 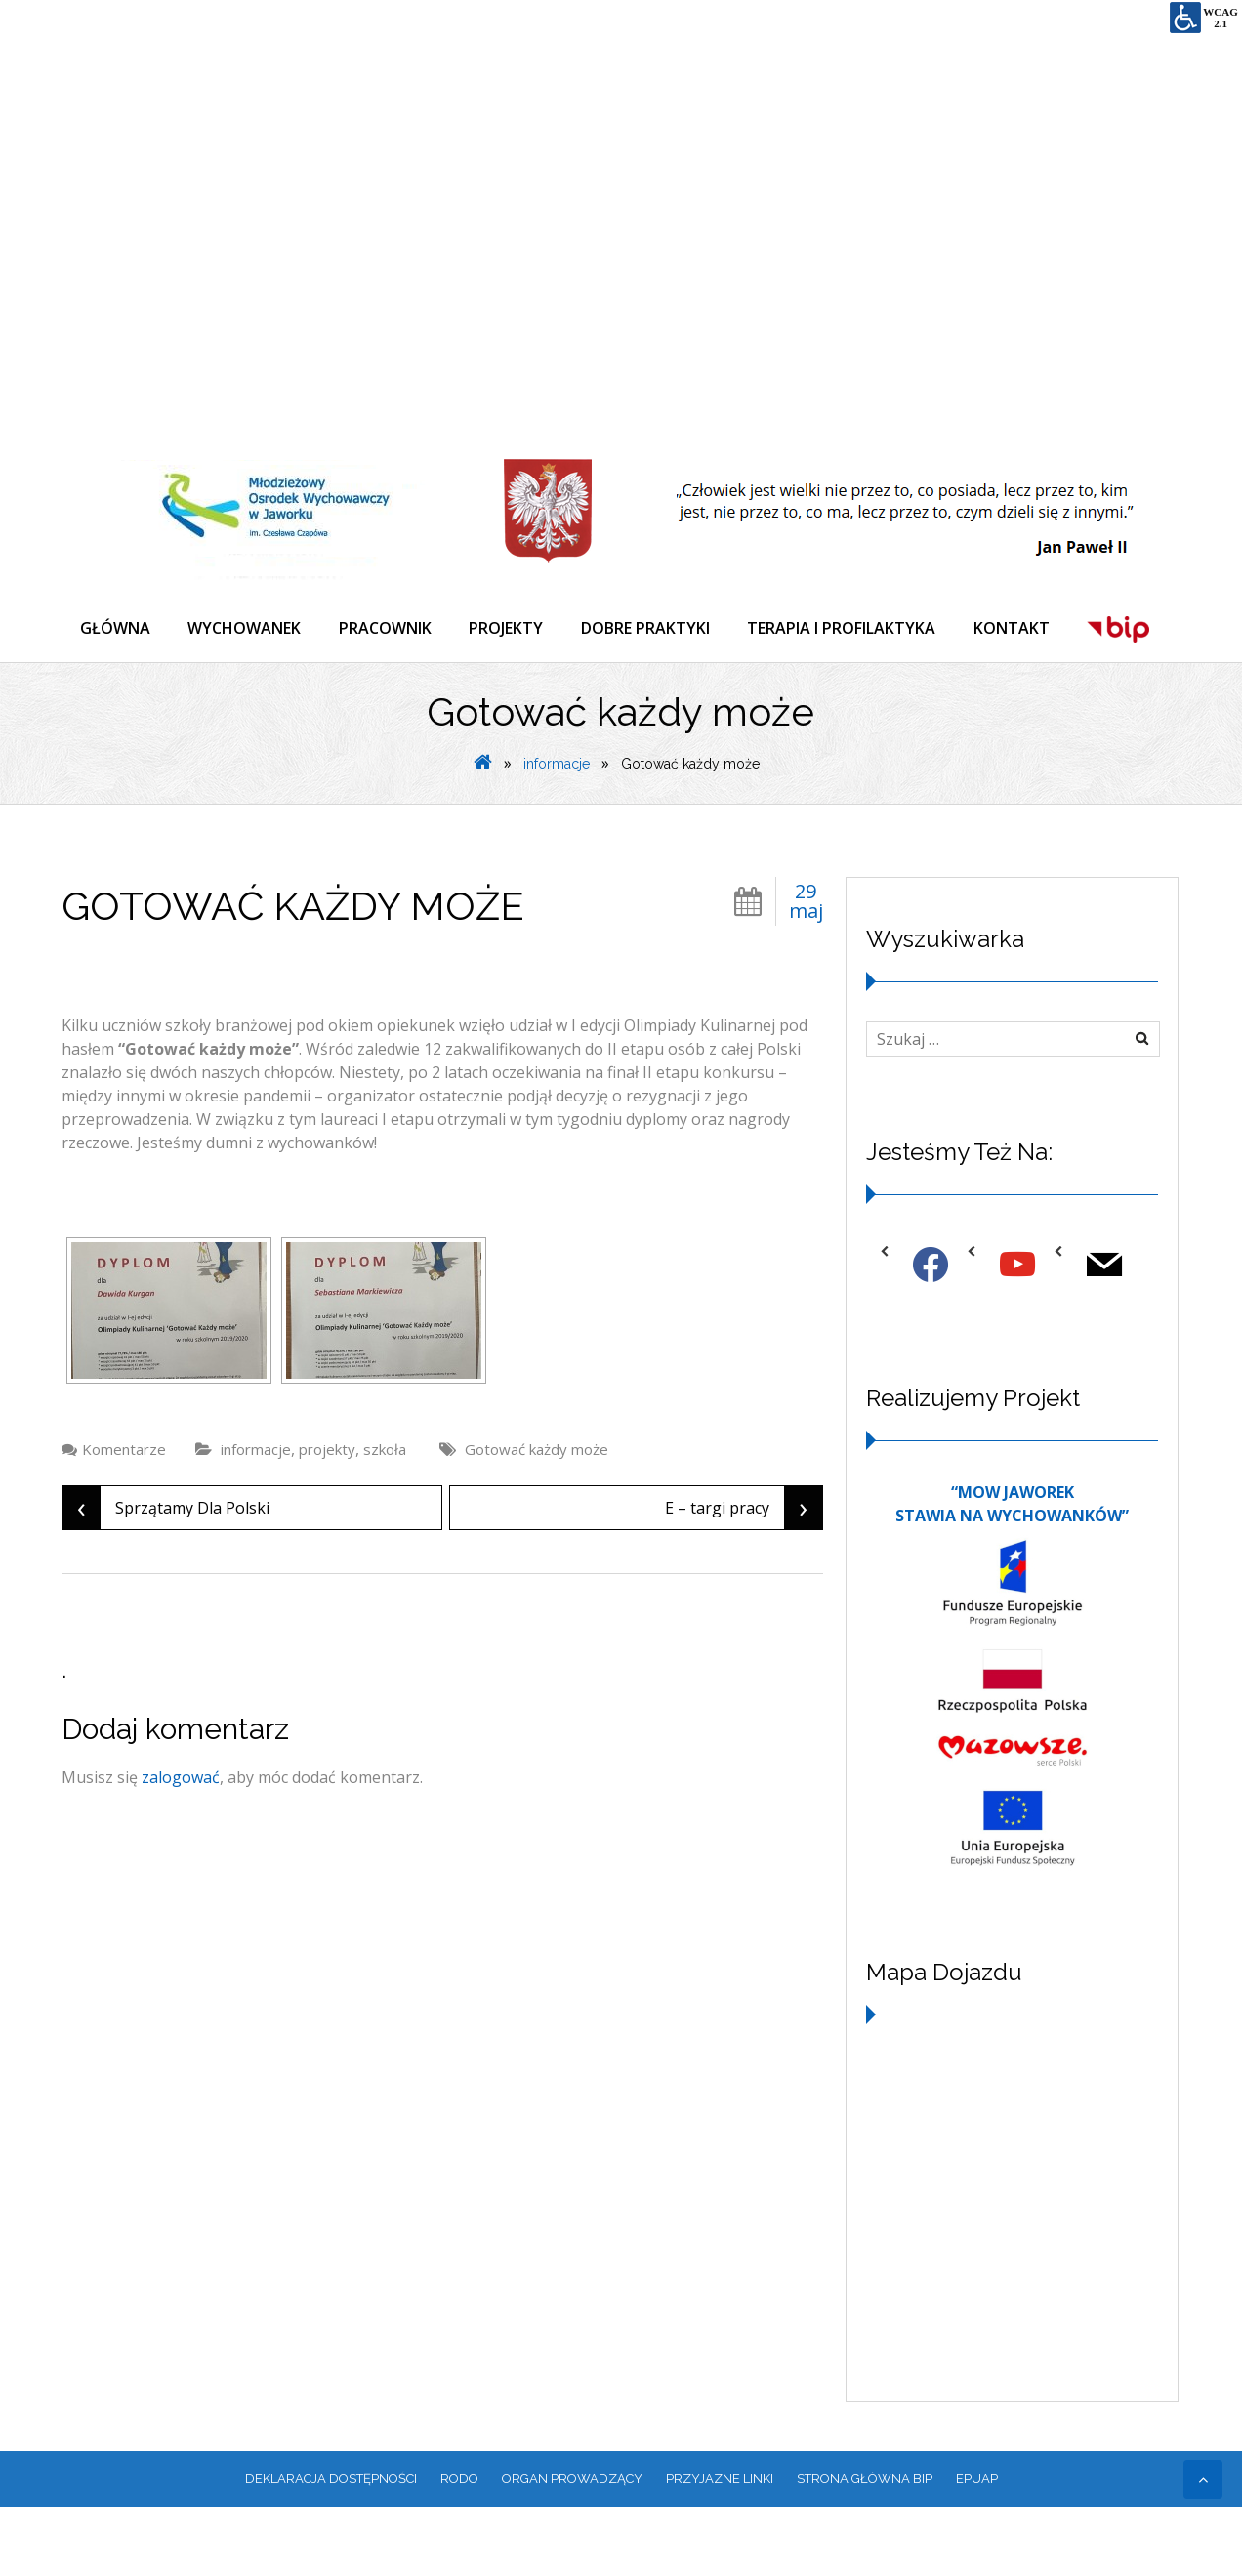 What do you see at coordinates (165, 1576) in the screenshot?
I see `Sprzątamy Dla Polski` at bounding box center [165, 1576].